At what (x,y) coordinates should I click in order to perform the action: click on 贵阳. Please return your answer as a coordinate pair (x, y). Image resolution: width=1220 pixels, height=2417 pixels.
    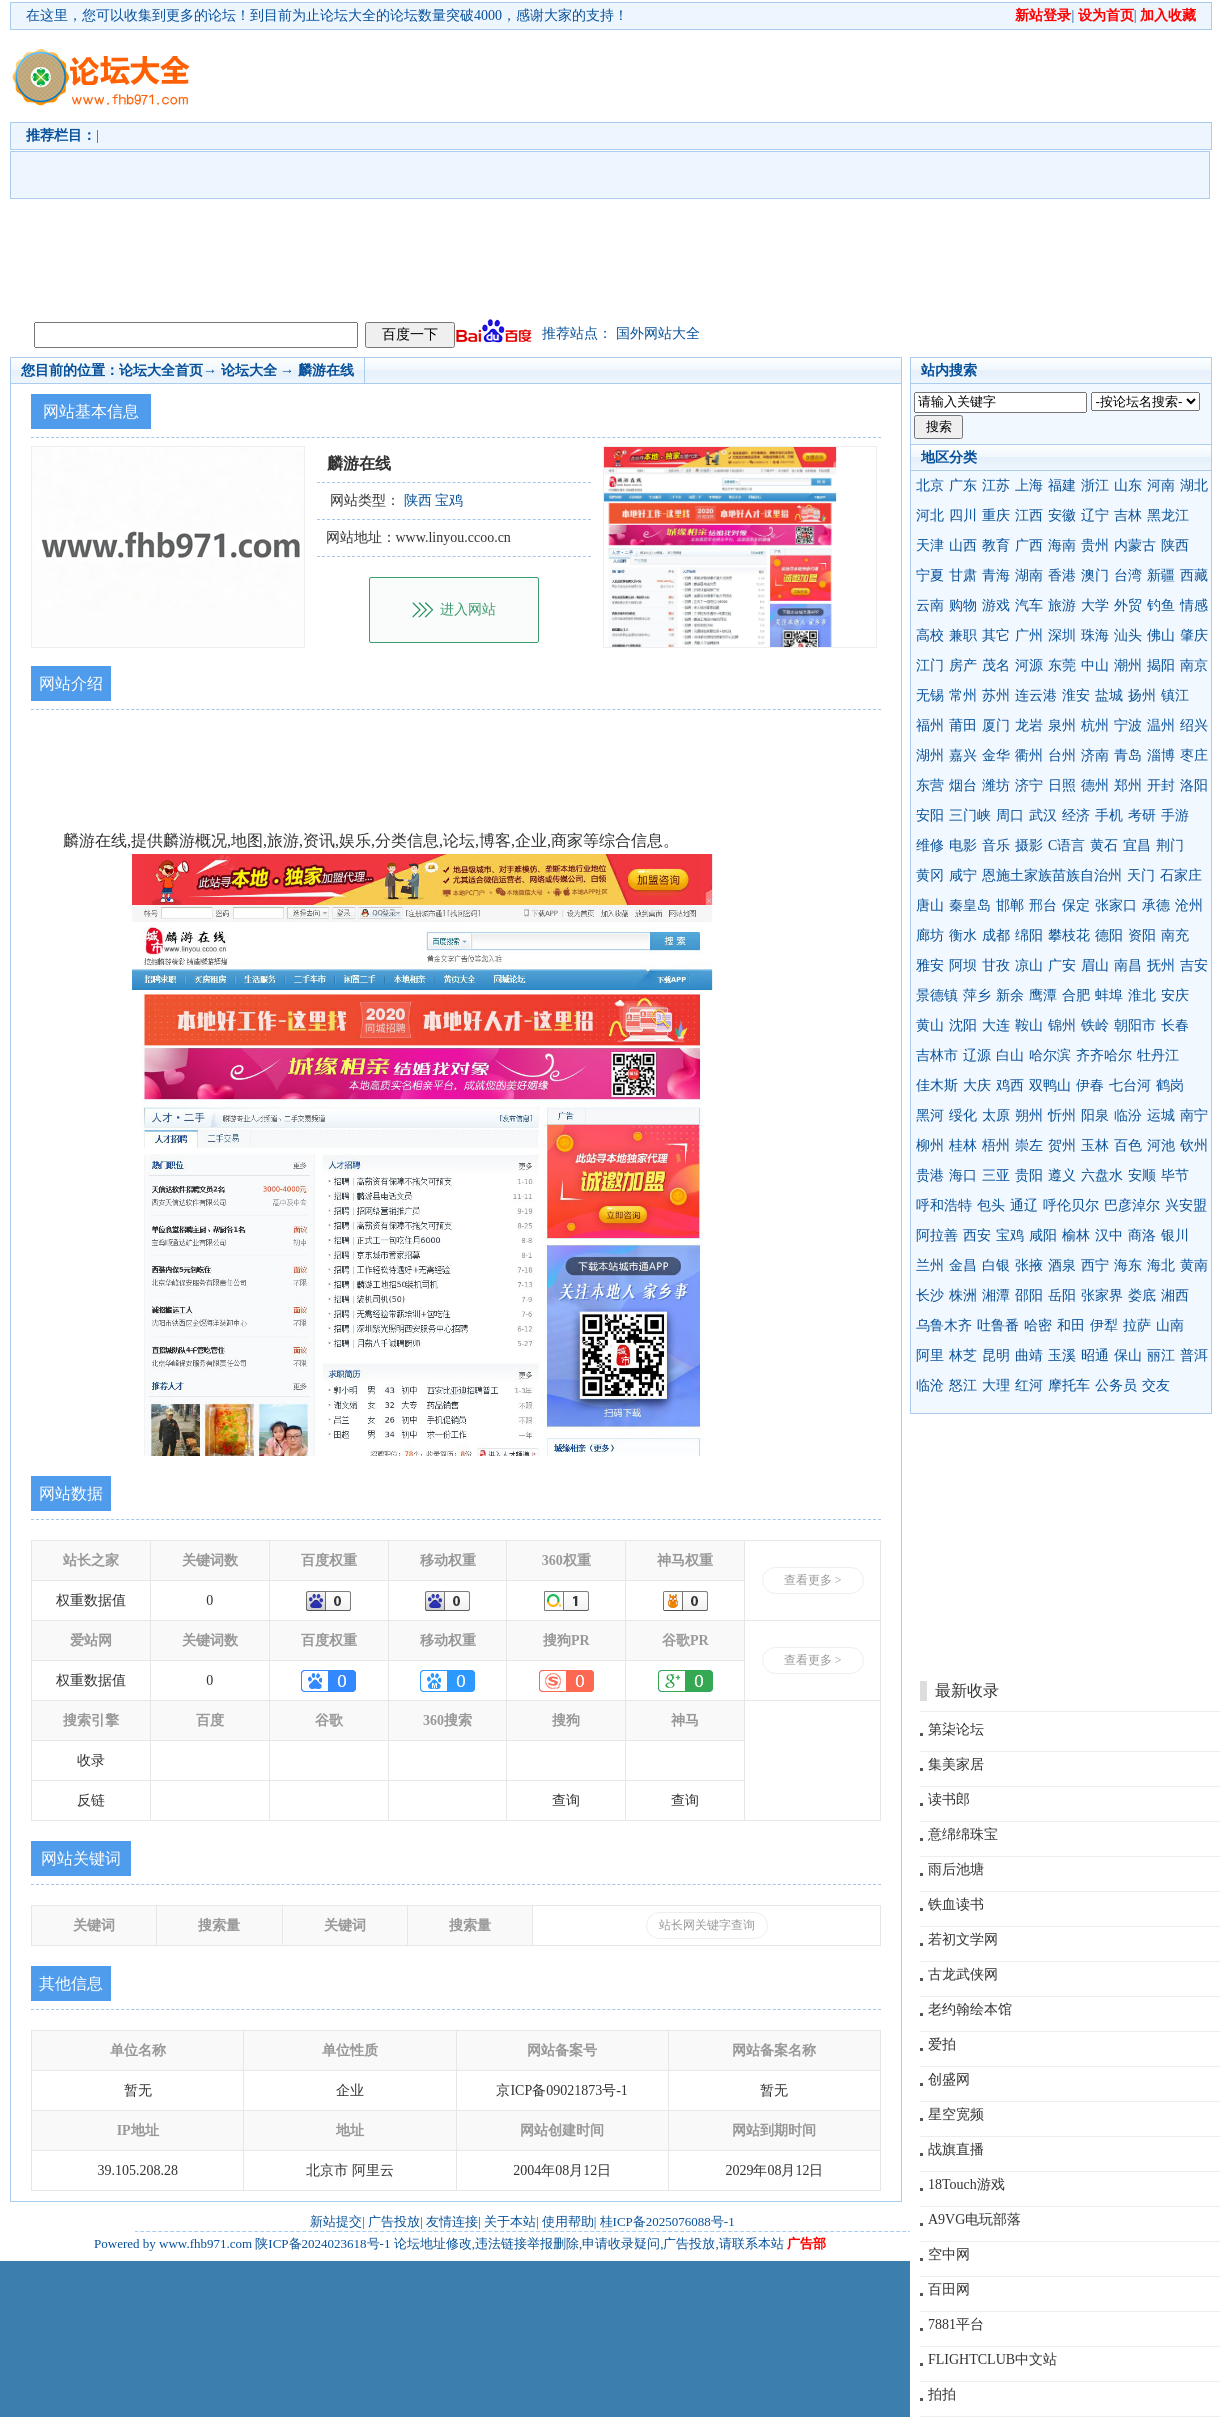
    Looking at the image, I should click on (1029, 1175).